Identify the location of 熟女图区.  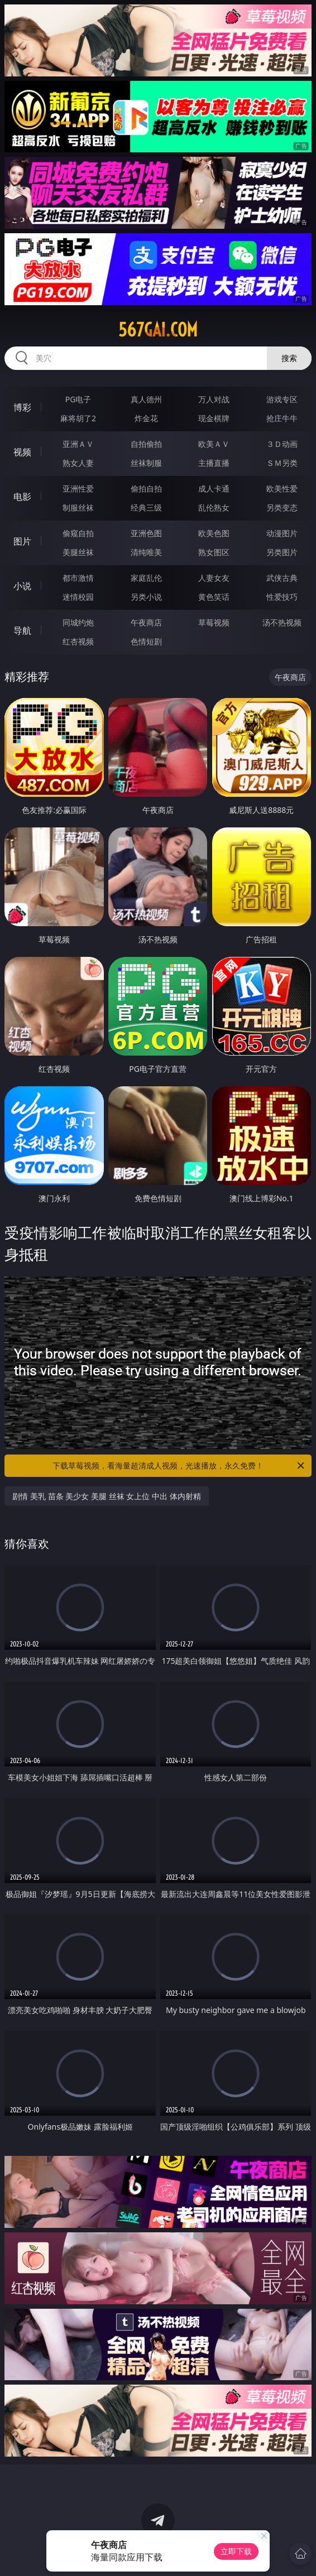
(213, 552).